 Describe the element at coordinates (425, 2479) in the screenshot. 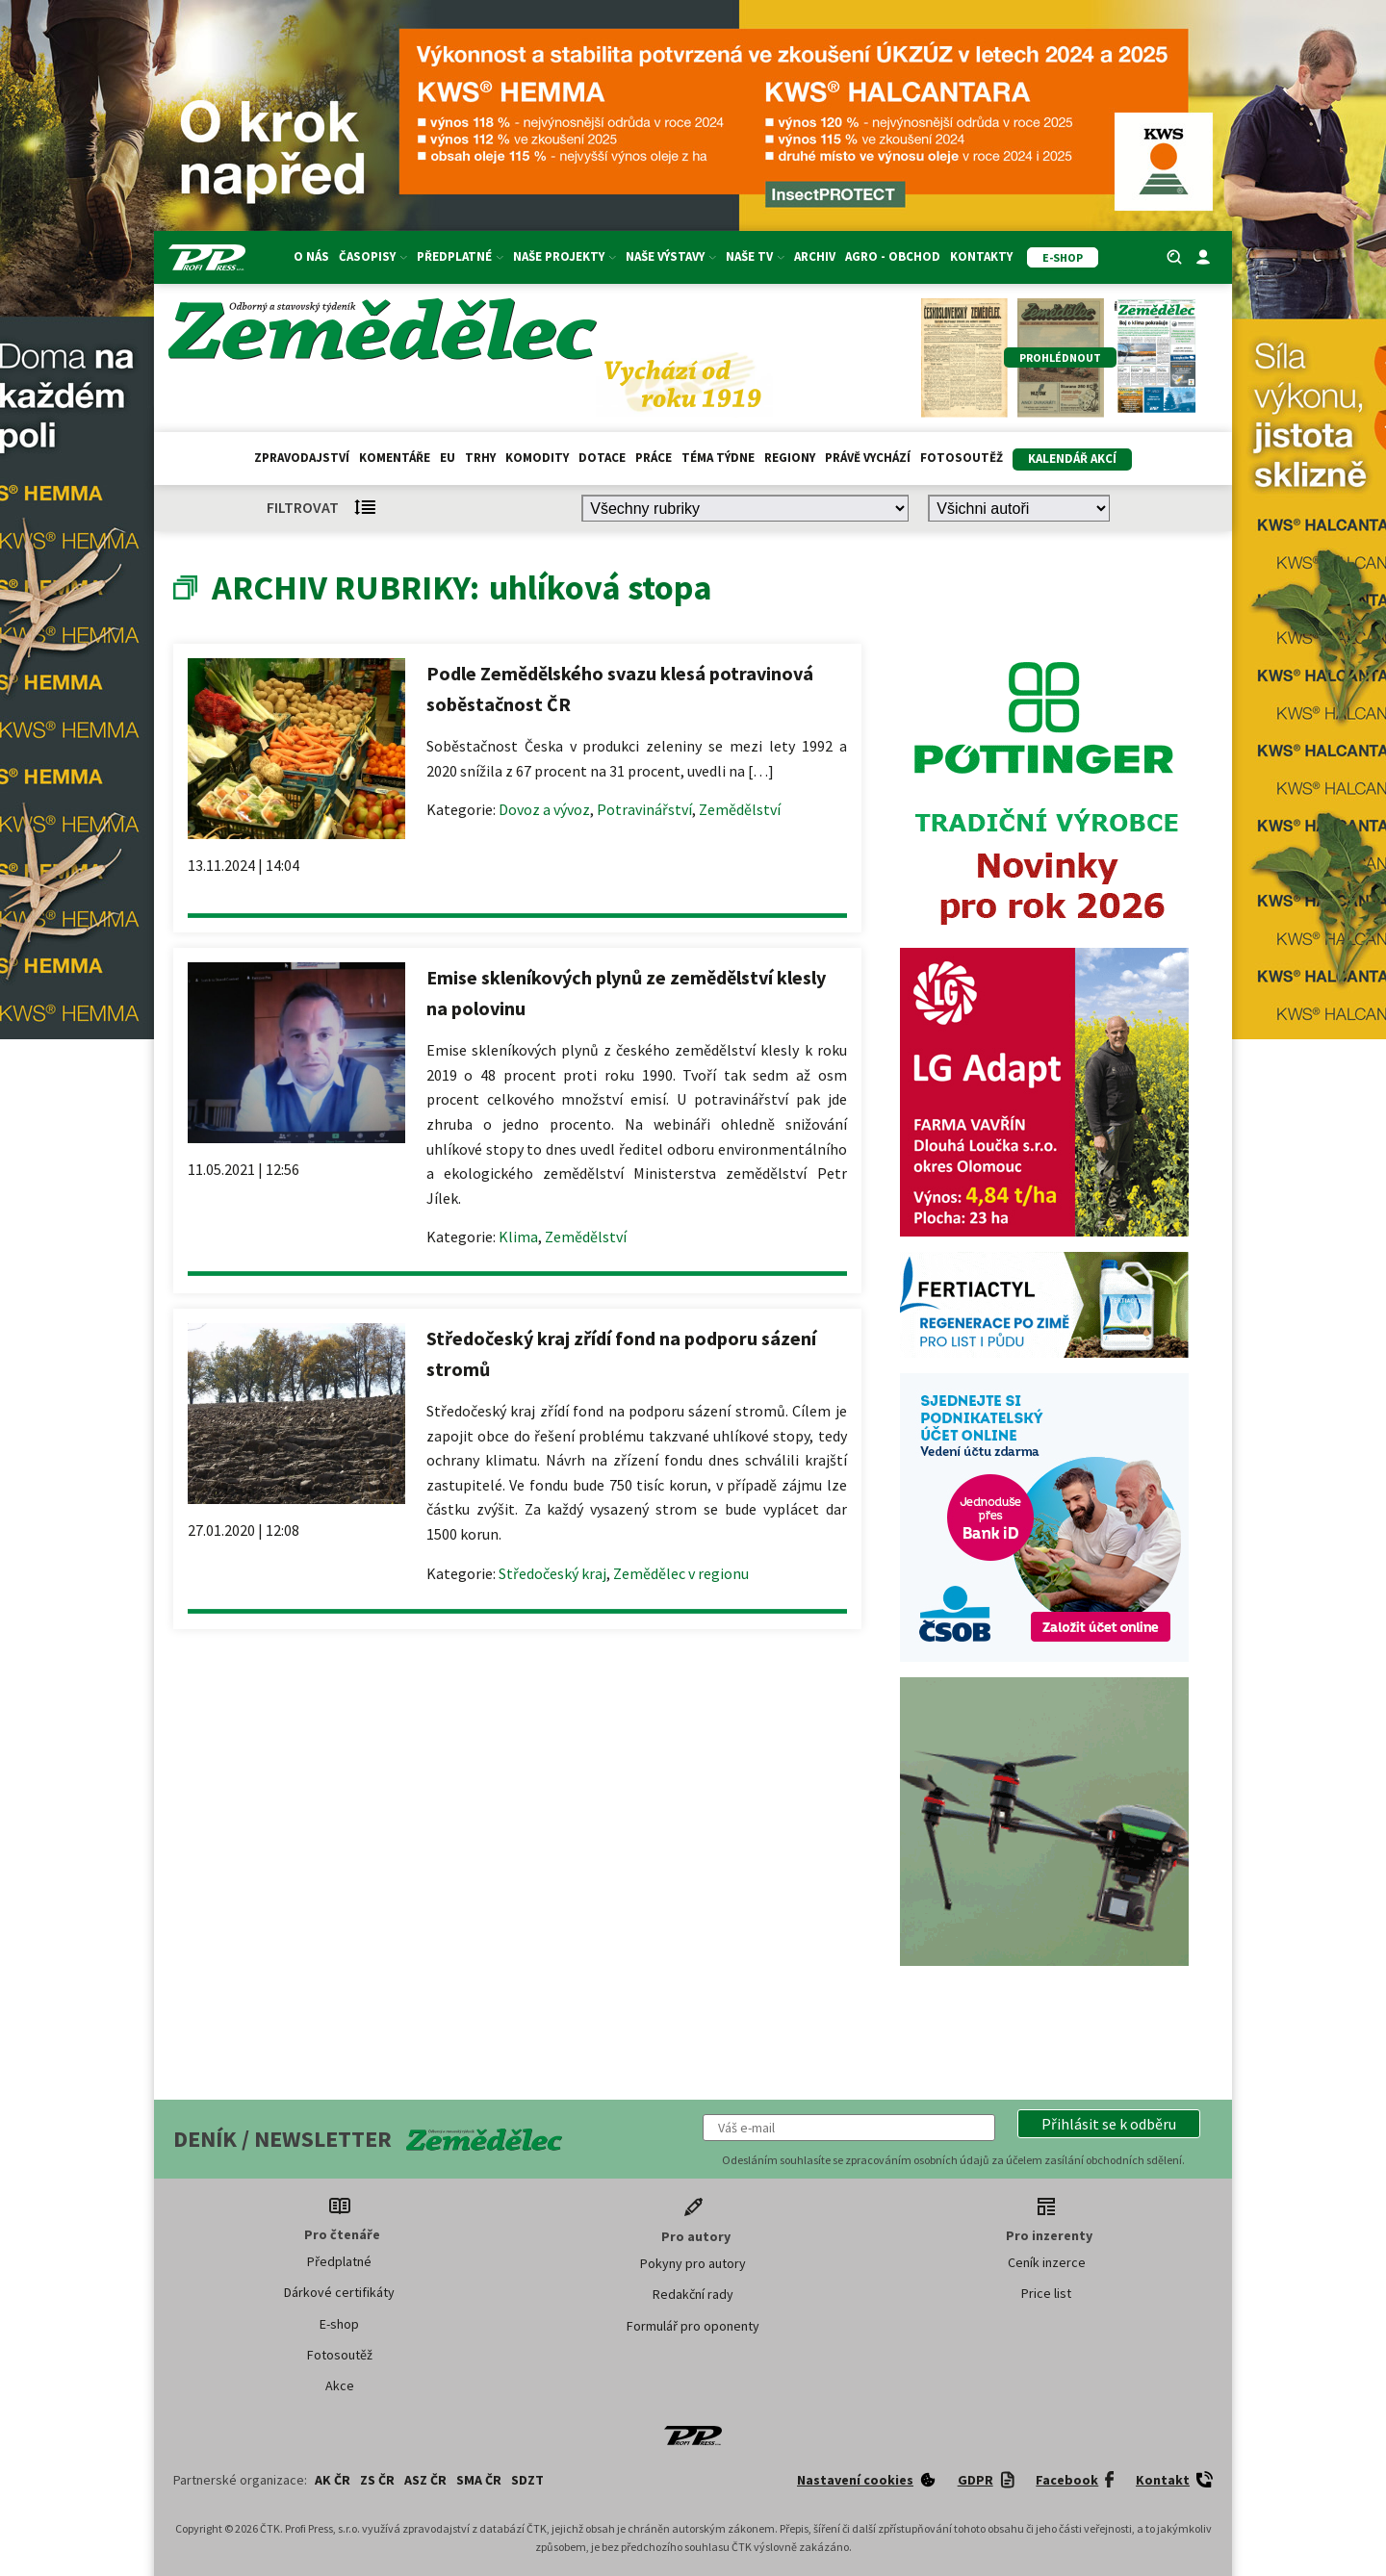

I see `ASZ ČR` at that location.